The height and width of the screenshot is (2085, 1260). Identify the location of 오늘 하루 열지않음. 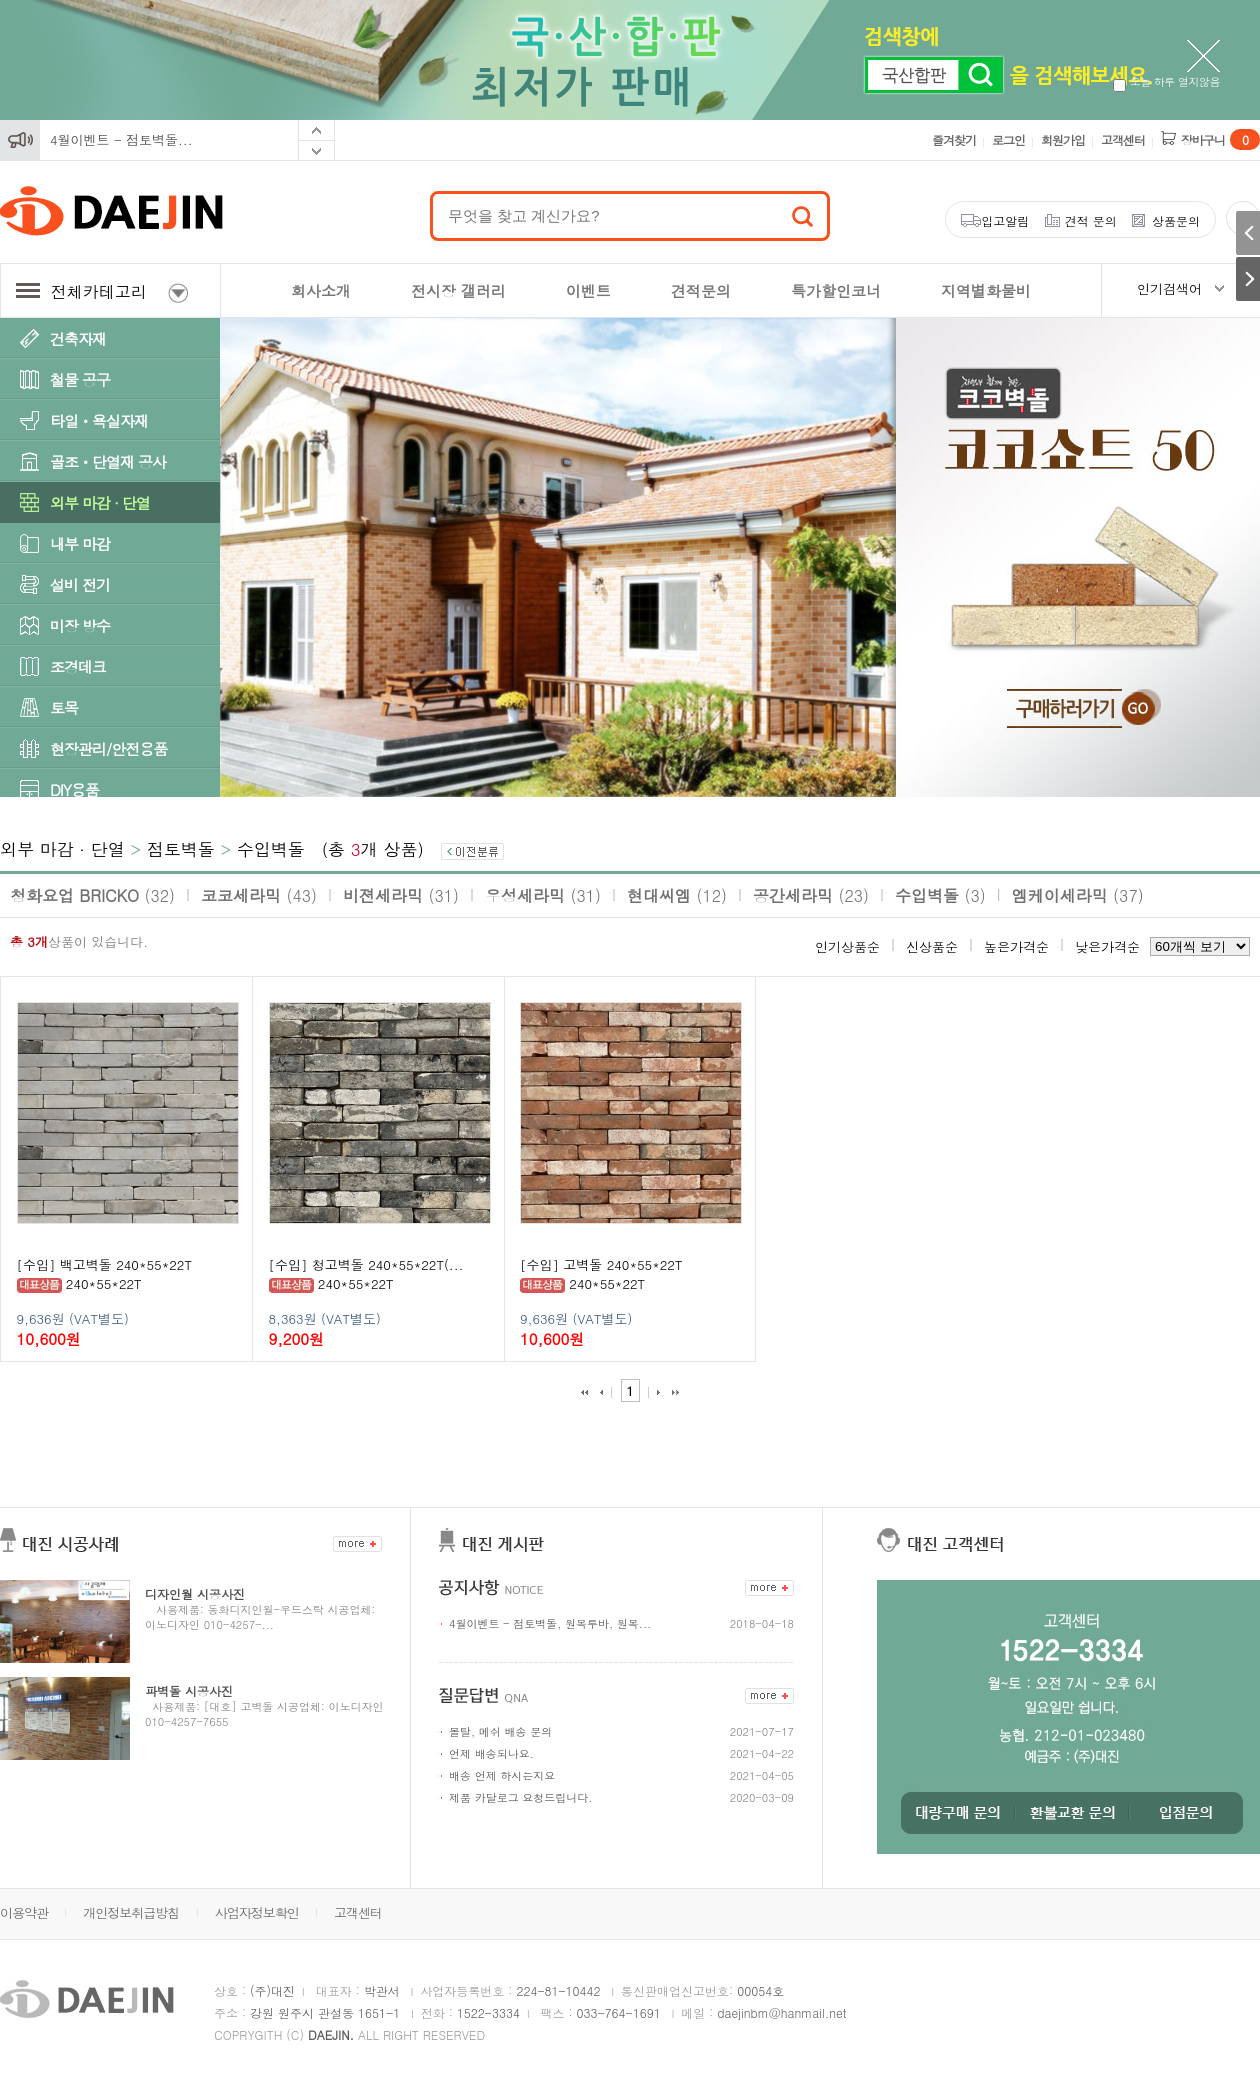
(1166, 81).